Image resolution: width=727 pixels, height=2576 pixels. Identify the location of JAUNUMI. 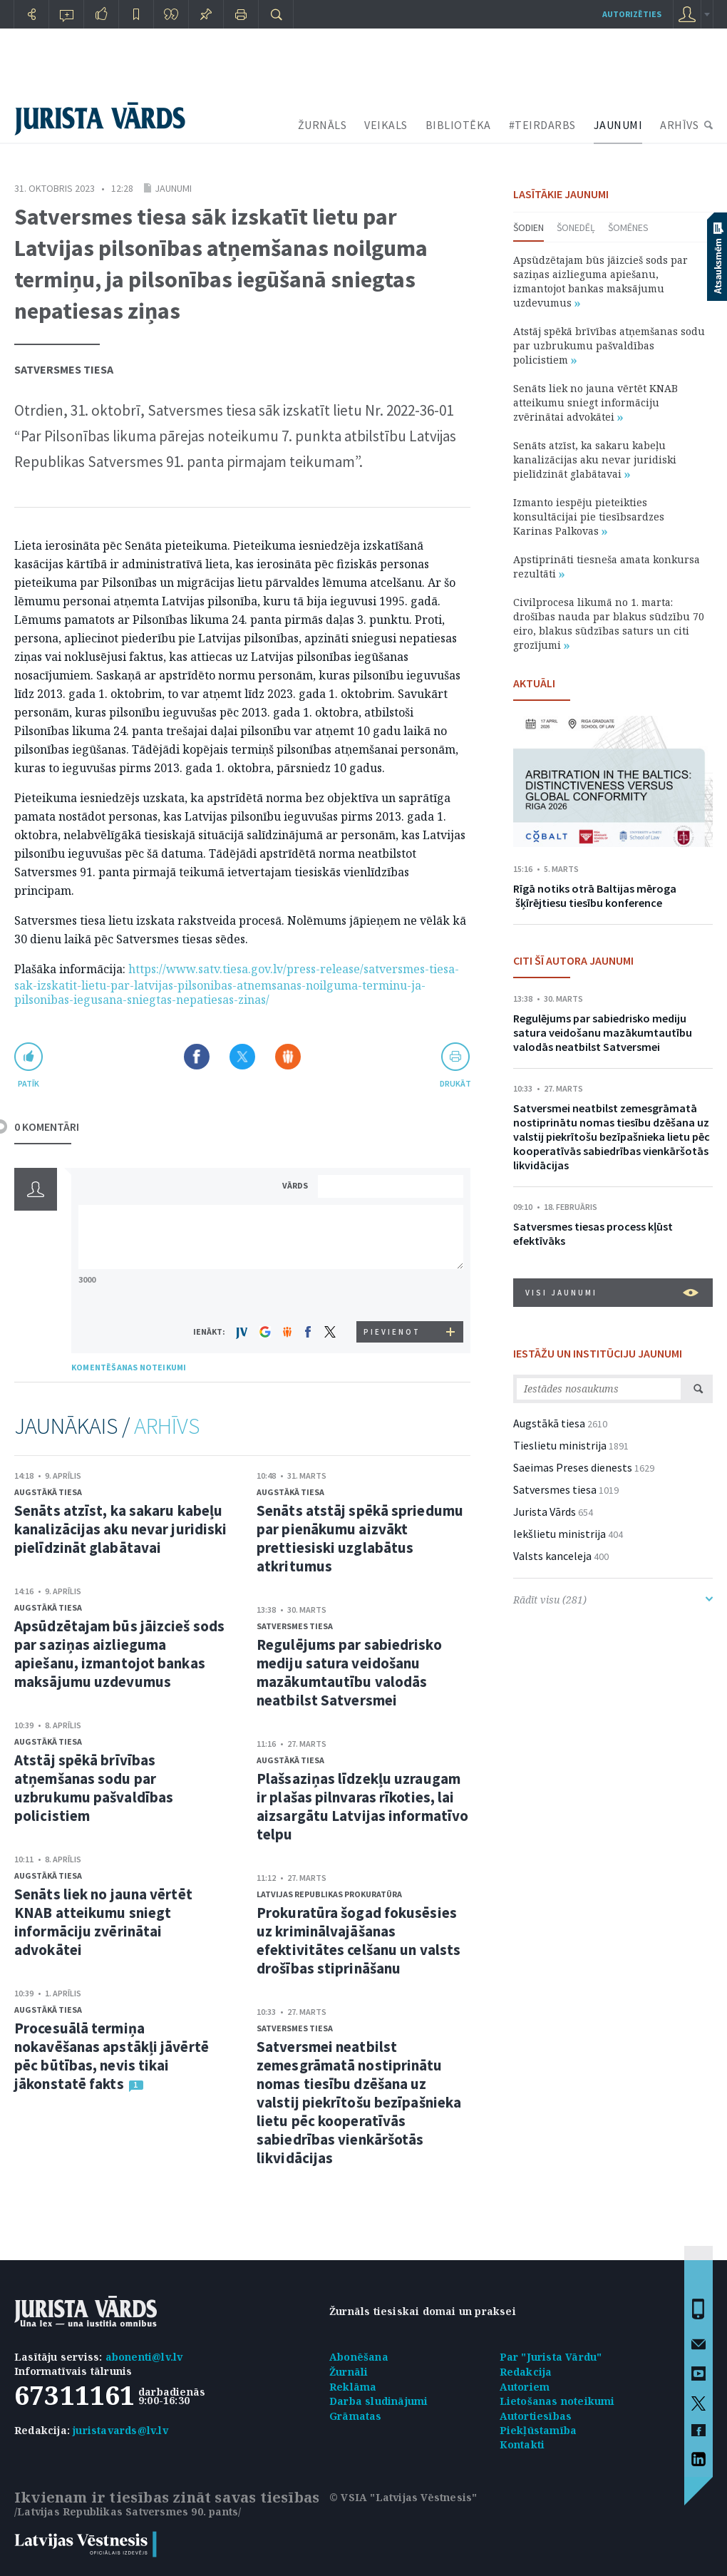
(618, 125).